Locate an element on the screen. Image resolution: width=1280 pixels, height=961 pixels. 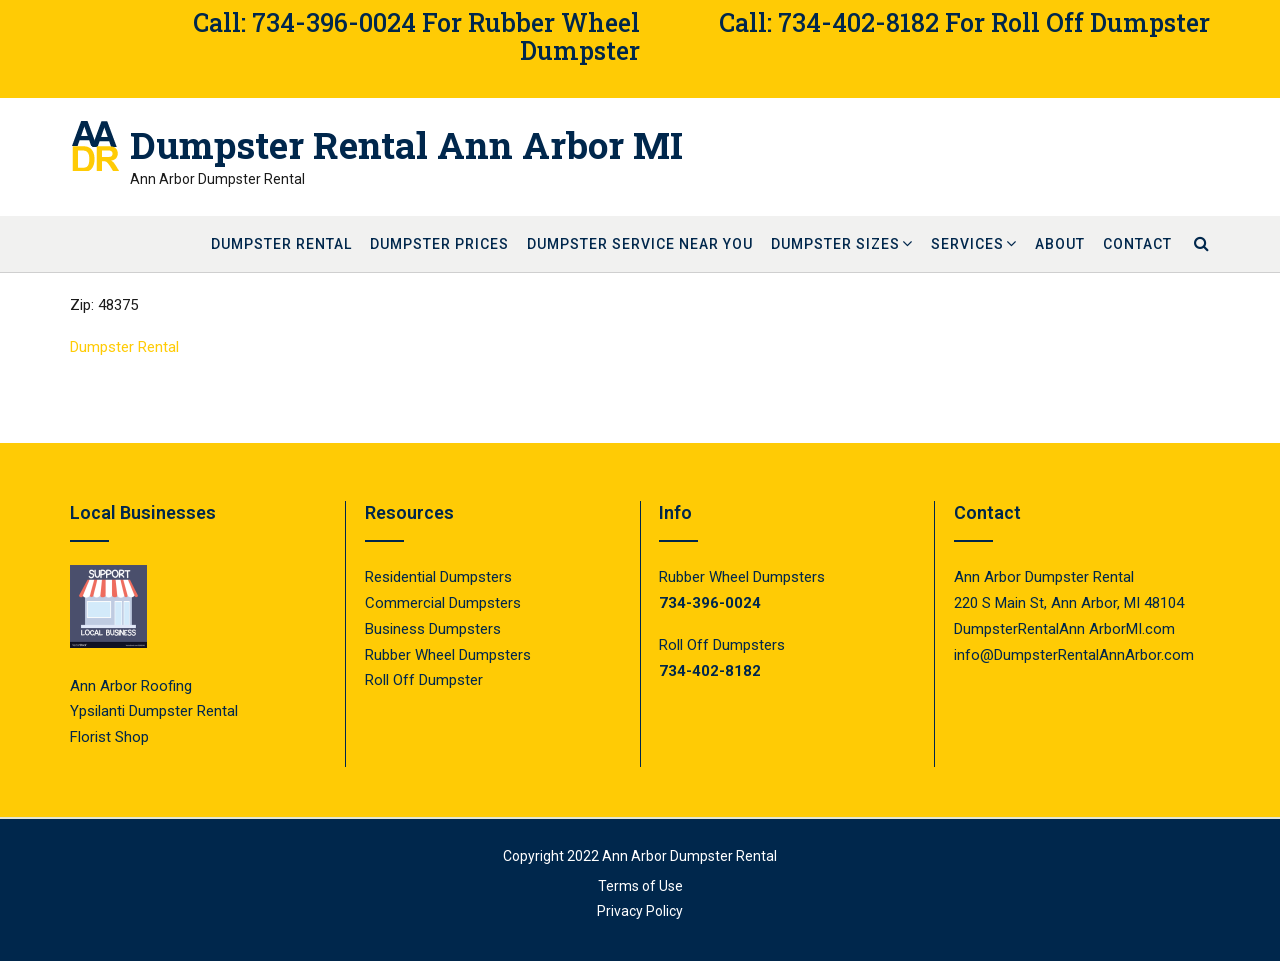
Contact is located at coordinates (1137, 244).